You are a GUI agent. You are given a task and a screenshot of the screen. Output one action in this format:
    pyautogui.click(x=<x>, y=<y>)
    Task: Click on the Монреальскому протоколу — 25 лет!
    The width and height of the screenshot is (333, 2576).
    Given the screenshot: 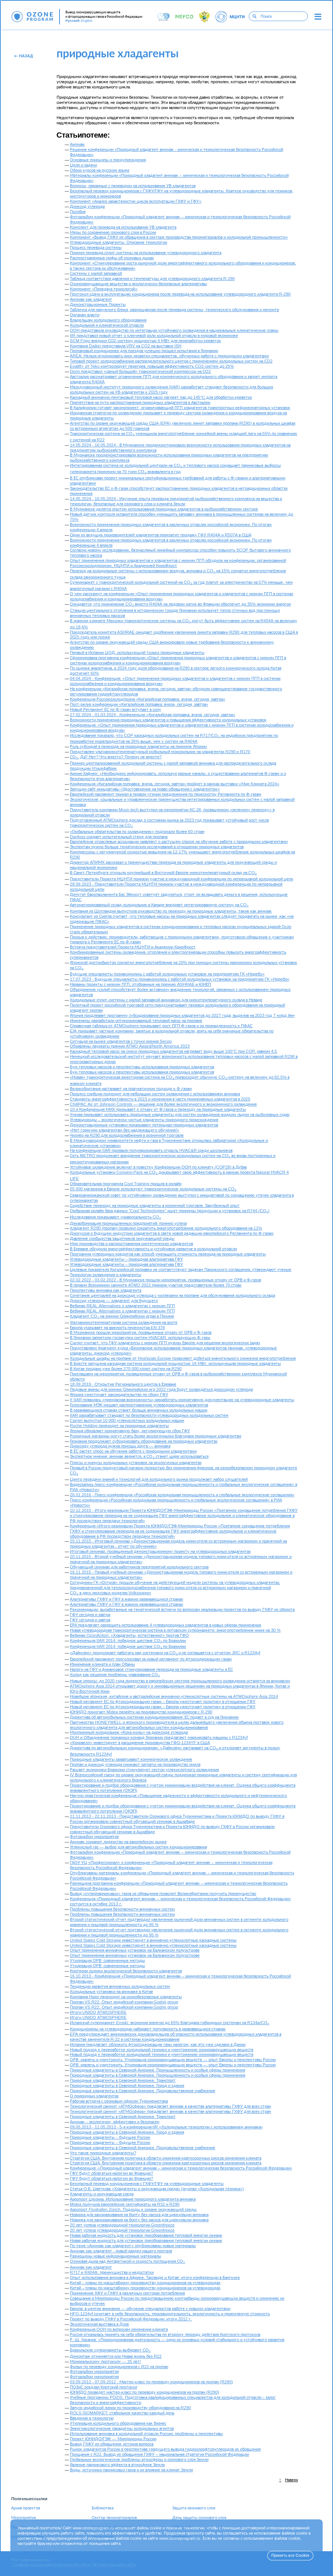 What is the action you would take?
    pyautogui.click(x=105, y=2362)
    